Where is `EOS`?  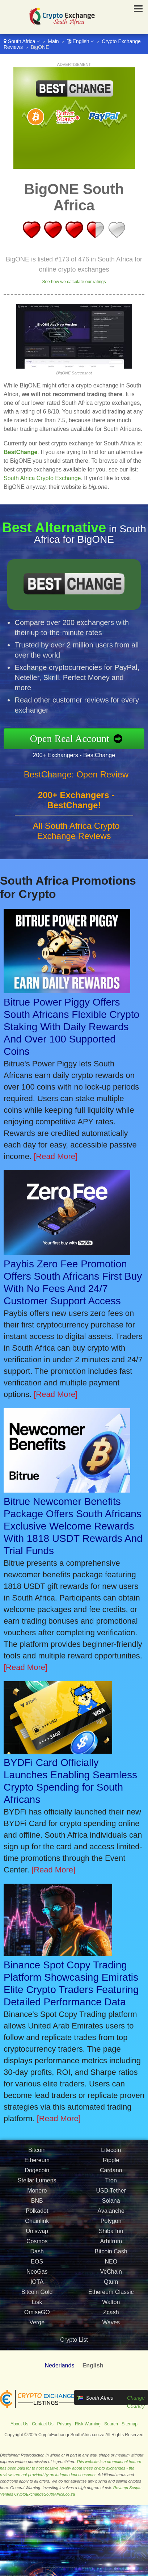
EOS is located at coordinates (37, 2265).